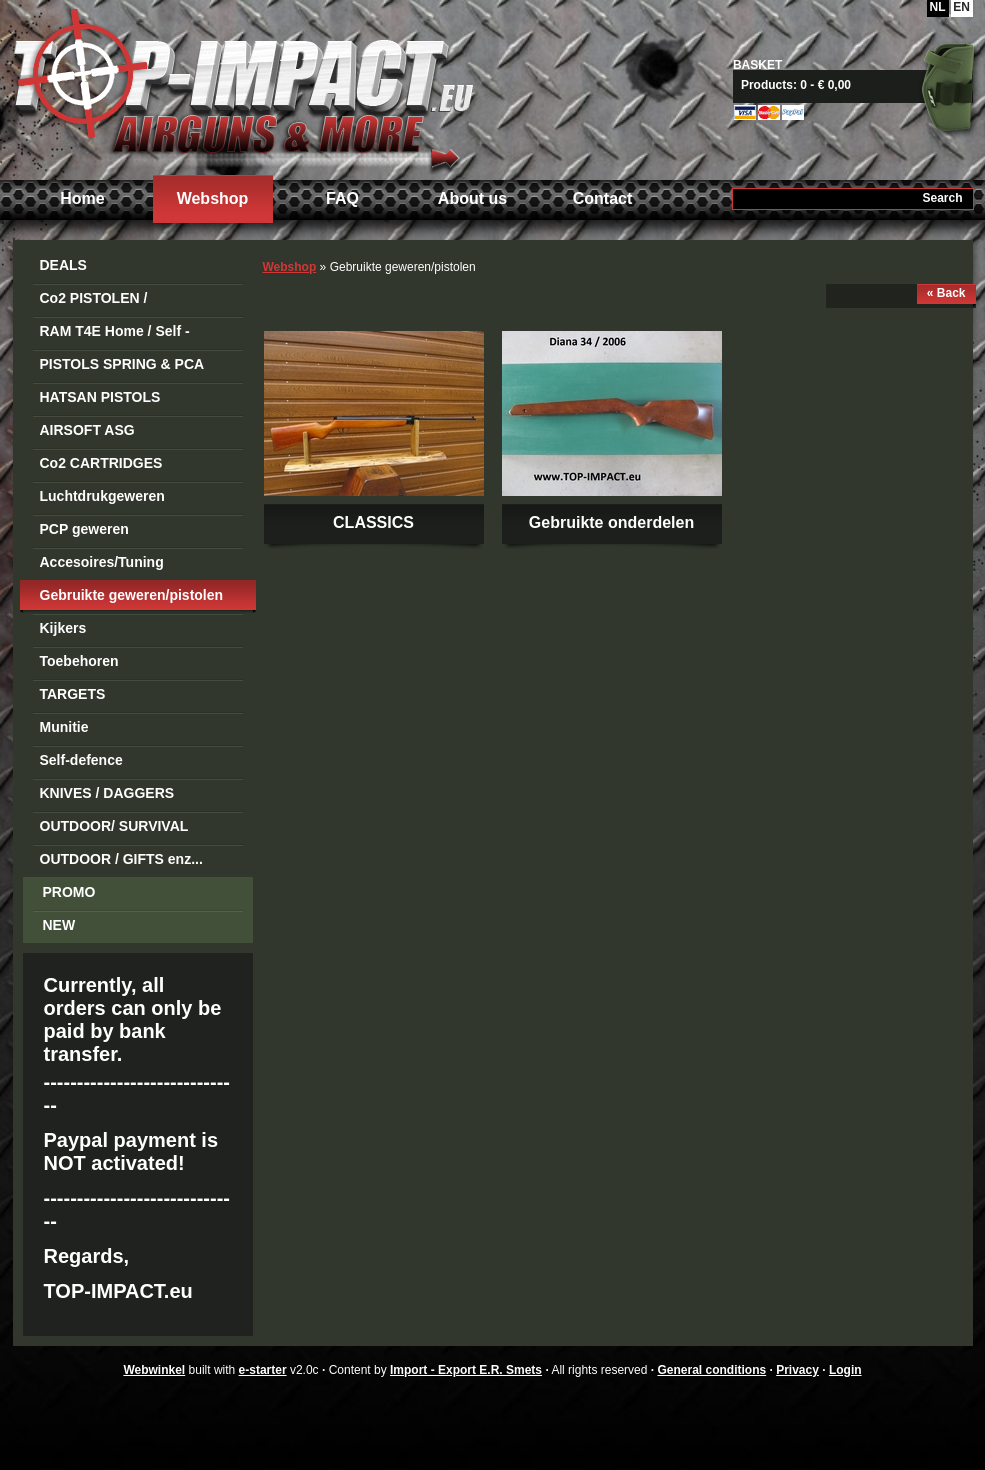 The height and width of the screenshot is (1470, 985). Describe the element at coordinates (79, 661) in the screenshot. I see `Toebehoren` at that location.